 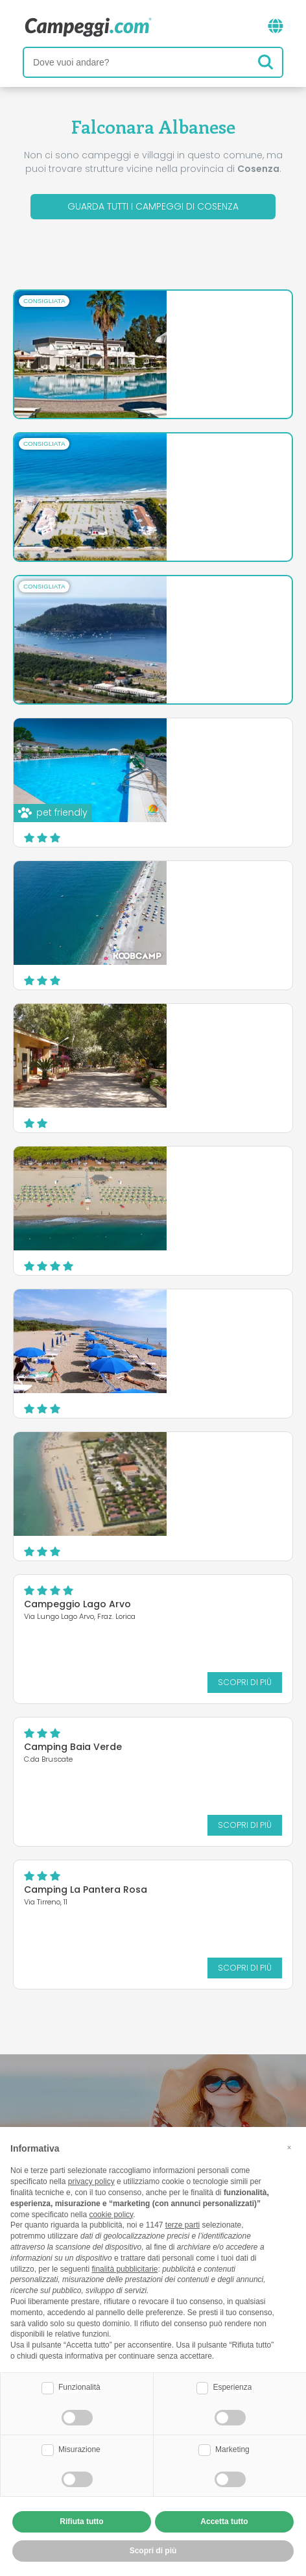 What do you see at coordinates (91, 2181) in the screenshot?
I see `privacy policy [button]` at bounding box center [91, 2181].